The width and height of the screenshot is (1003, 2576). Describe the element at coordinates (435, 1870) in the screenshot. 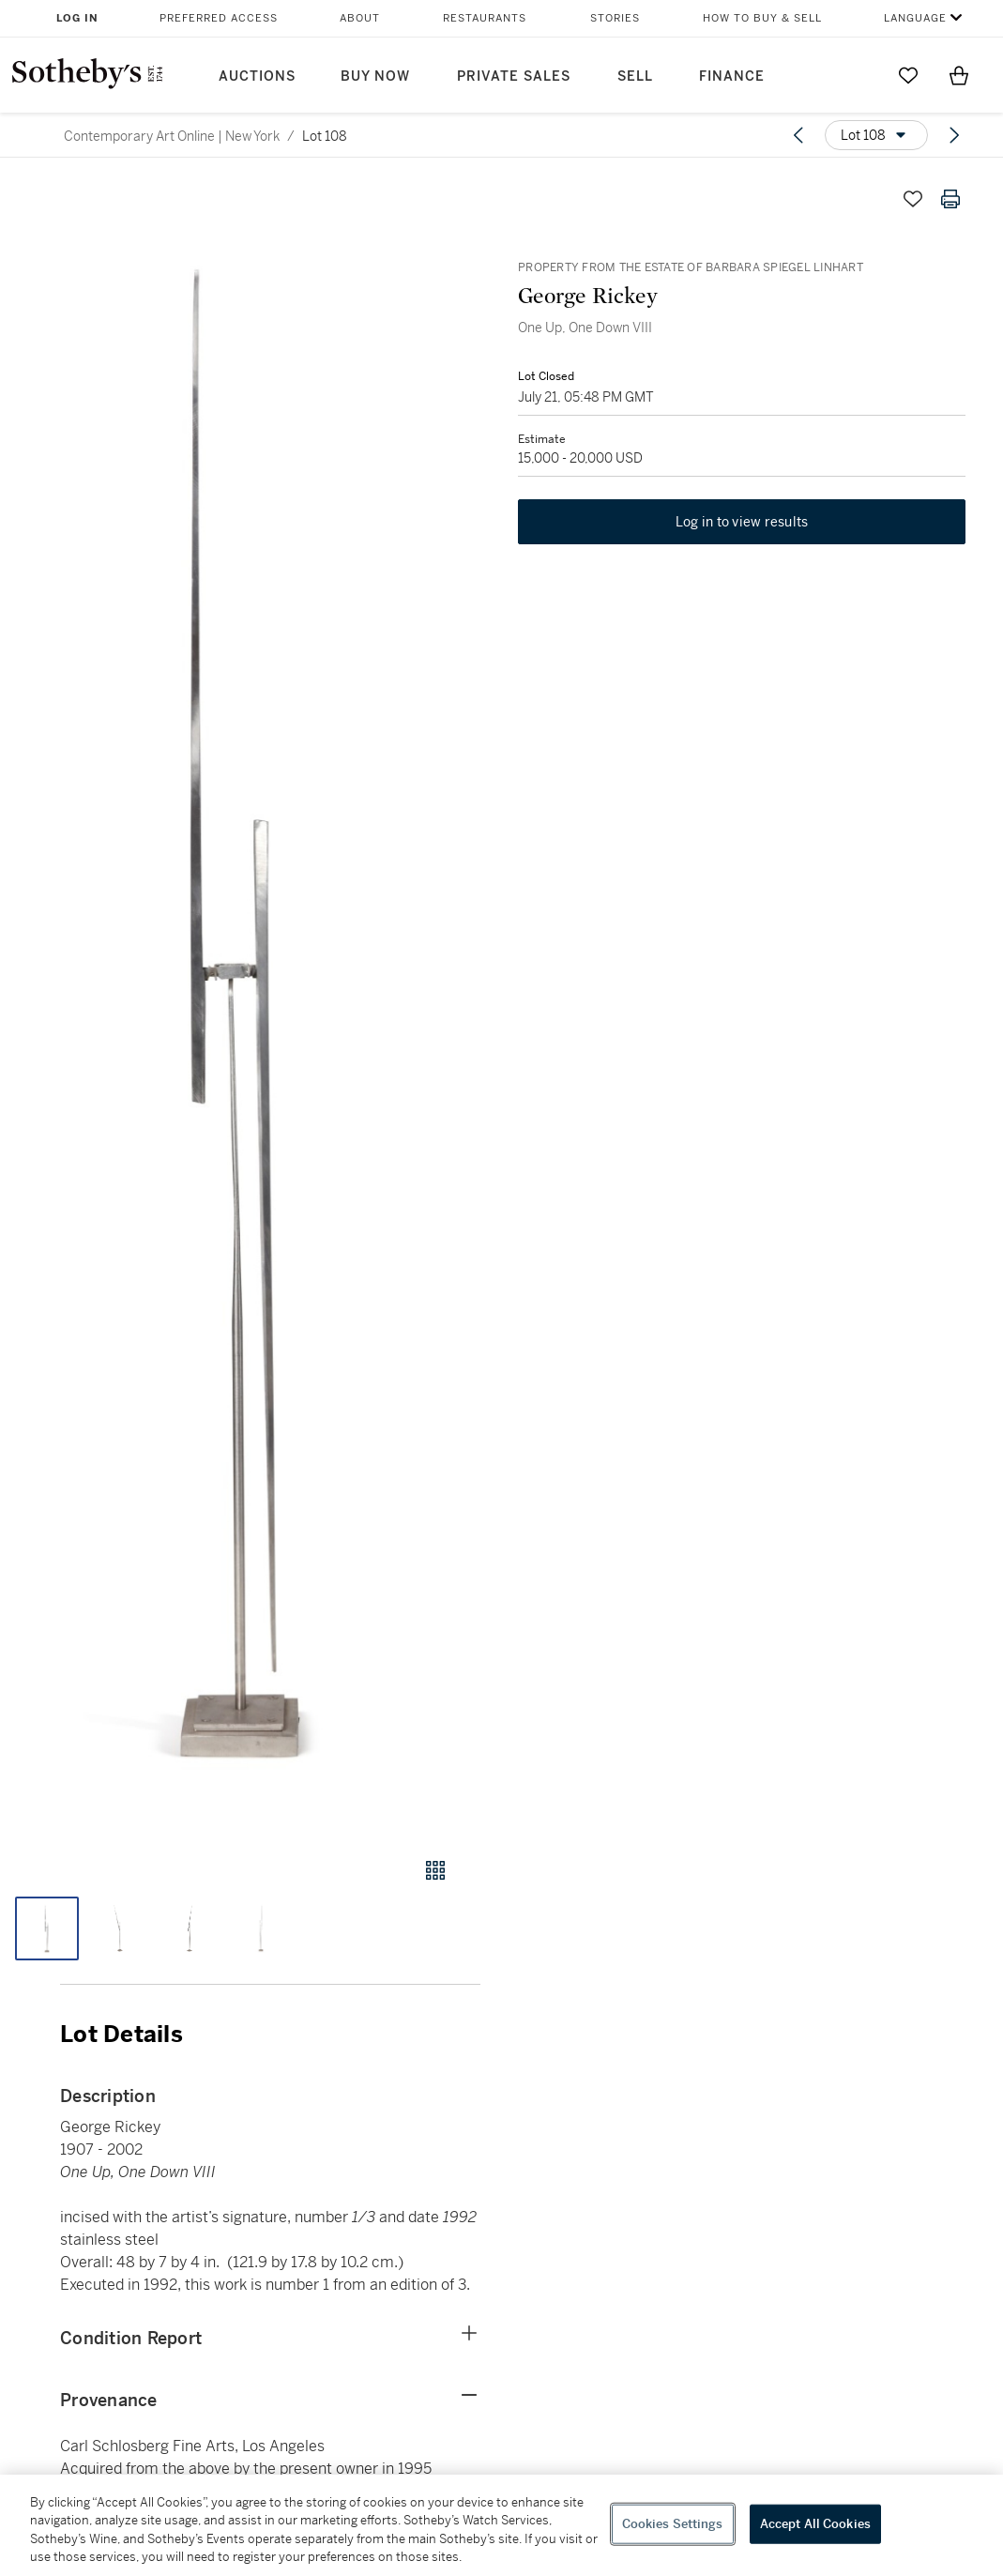

I see `[Gallery view]` at that location.